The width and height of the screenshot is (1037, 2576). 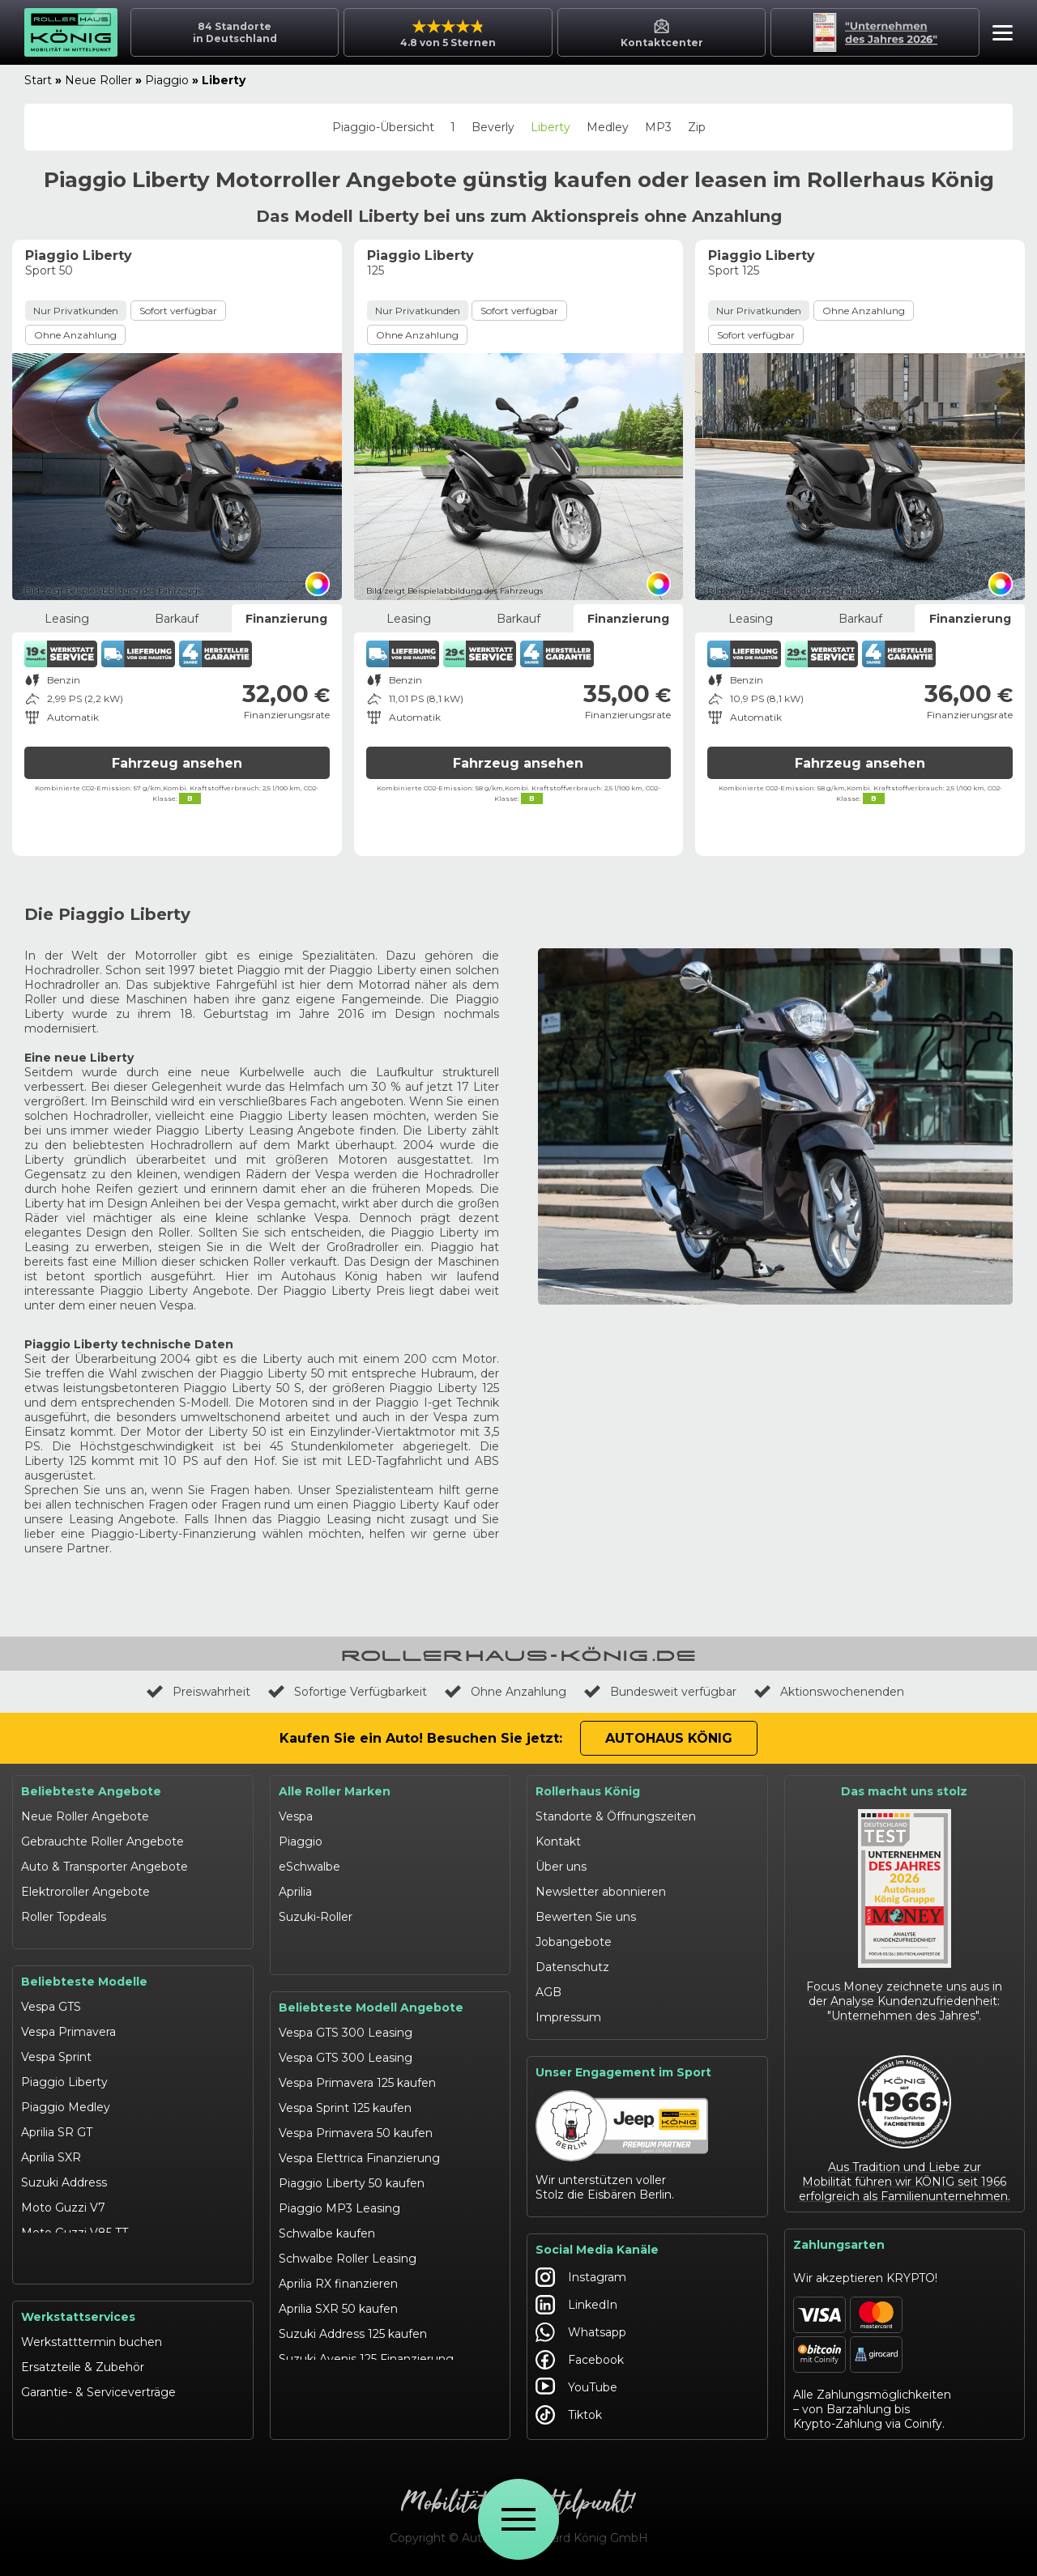 What do you see at coordinates (697, 127) in the screenshot?
I see `Zip` at bounding box center [697, 127].